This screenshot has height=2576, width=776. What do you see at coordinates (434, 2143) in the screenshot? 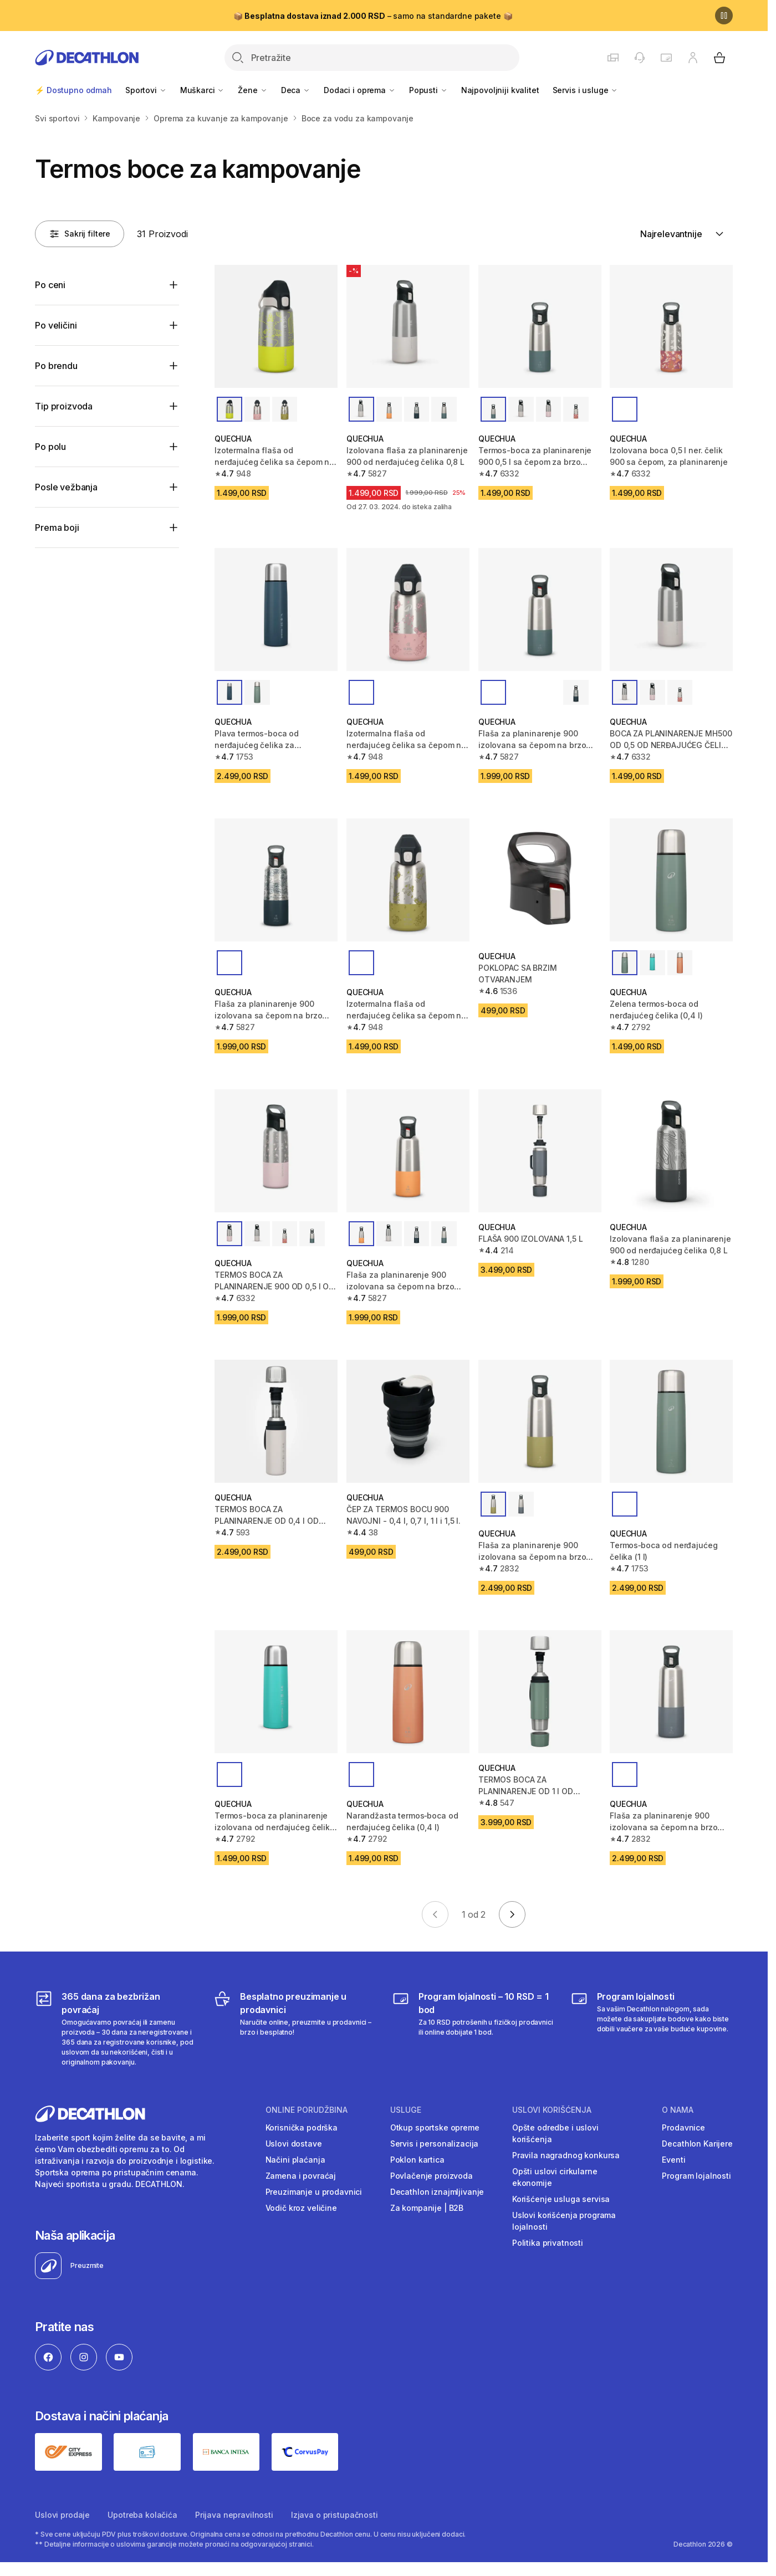
I see `Servis i personalizacija` at bounding box center [434, 2143].